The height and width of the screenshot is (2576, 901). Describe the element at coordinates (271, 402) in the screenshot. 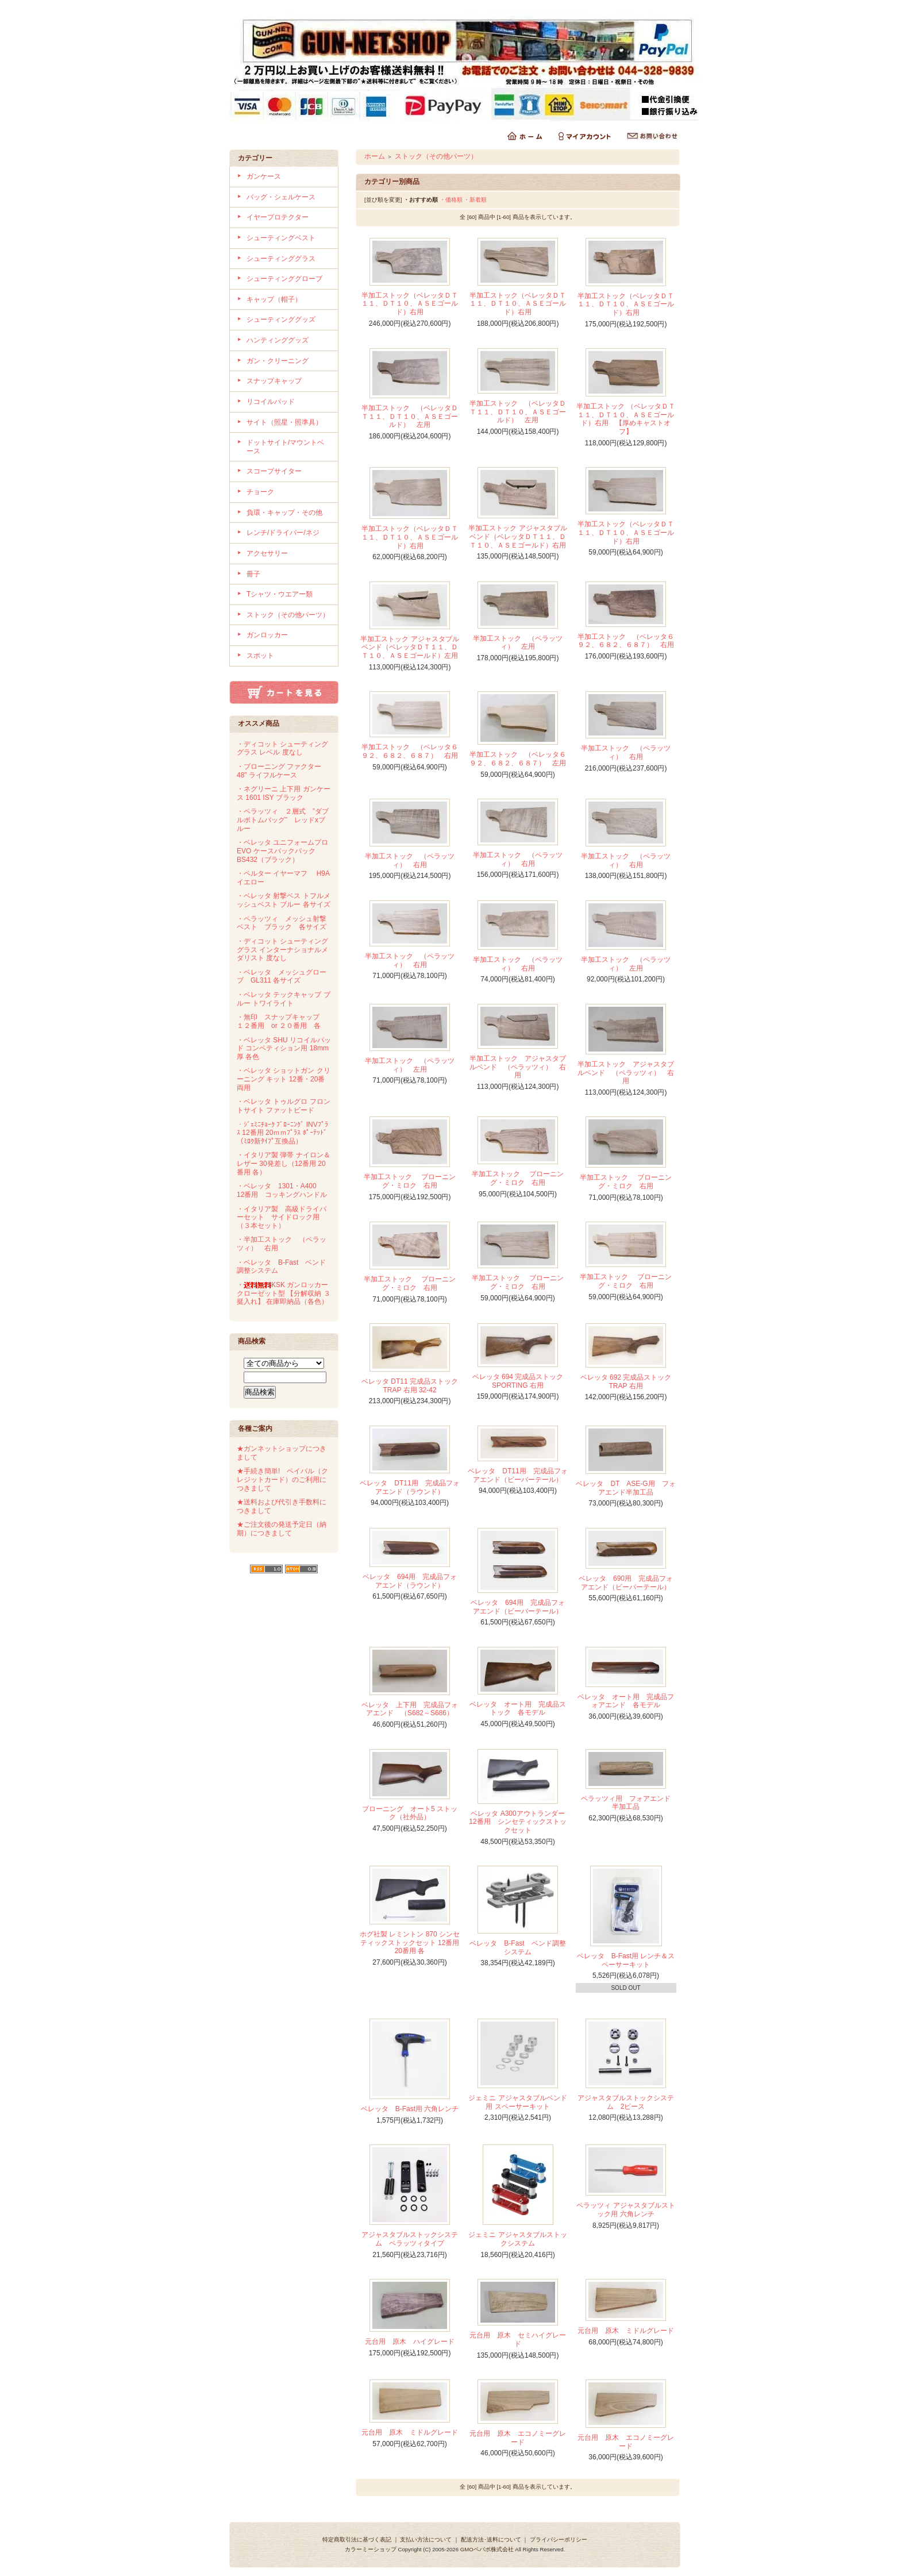

I see `リコイルパッド` at that location.